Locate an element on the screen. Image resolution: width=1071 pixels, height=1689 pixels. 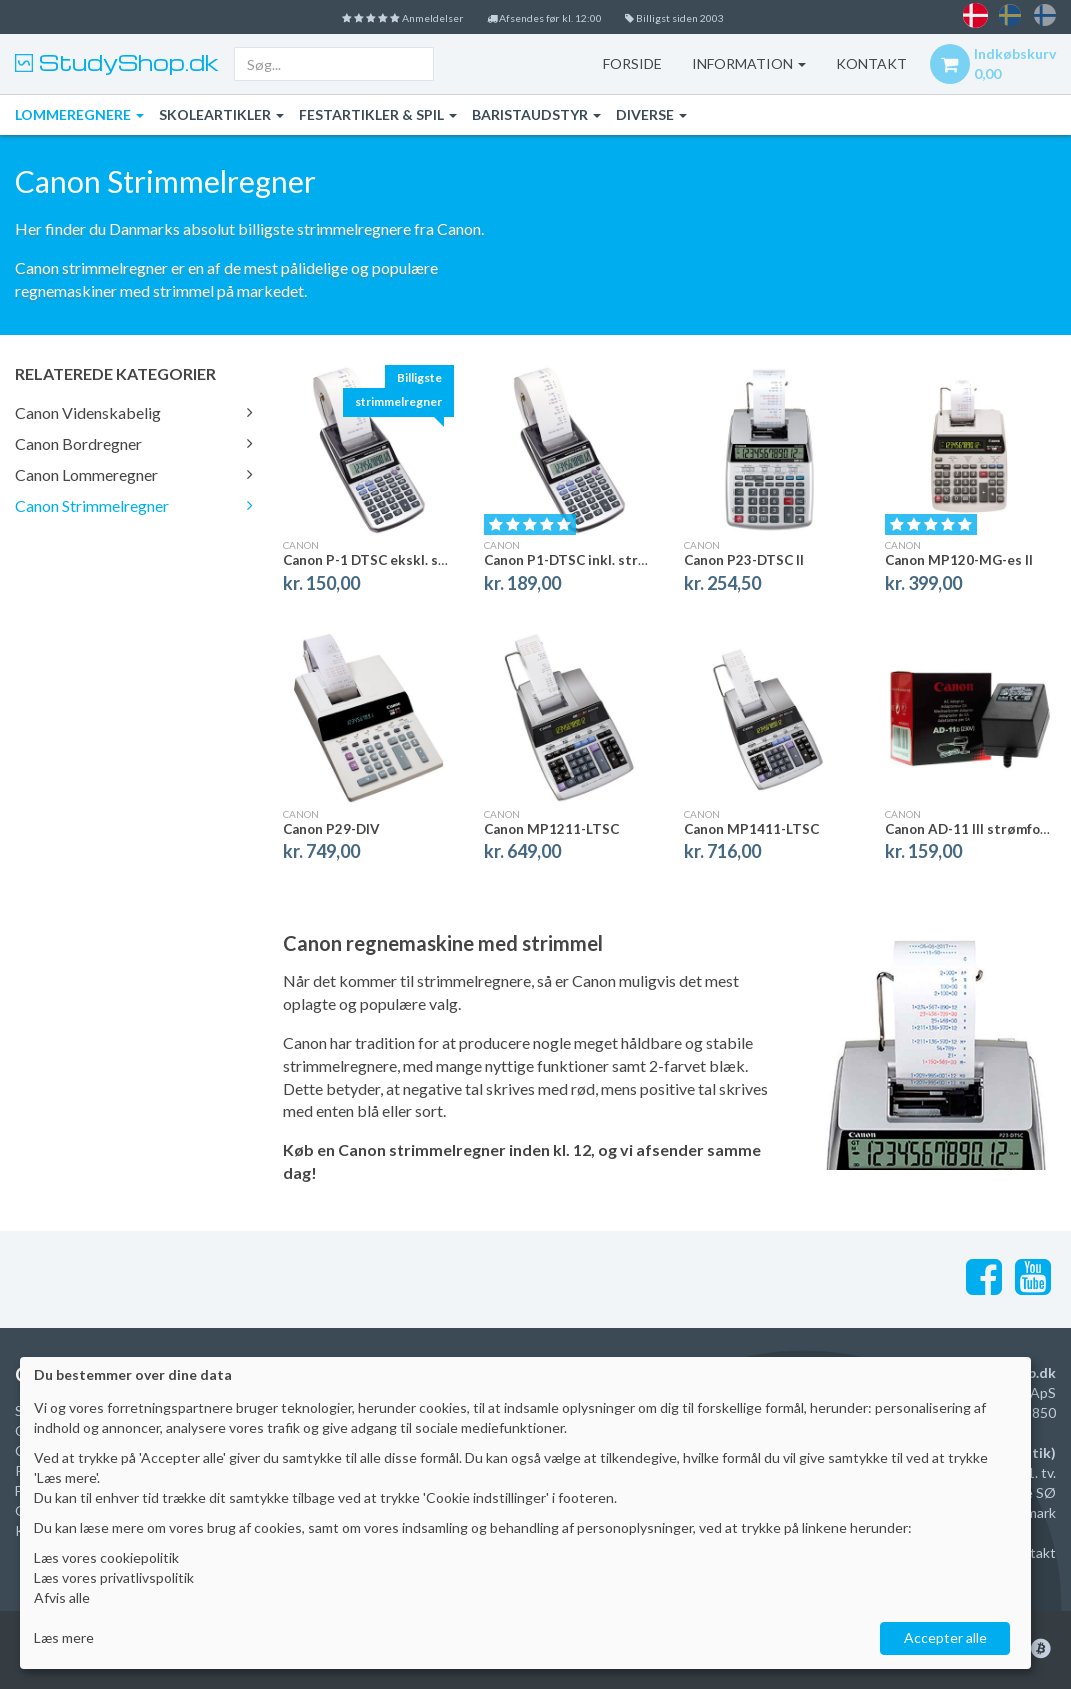
Canon Lommeregner is located at coordinates (134, 474).